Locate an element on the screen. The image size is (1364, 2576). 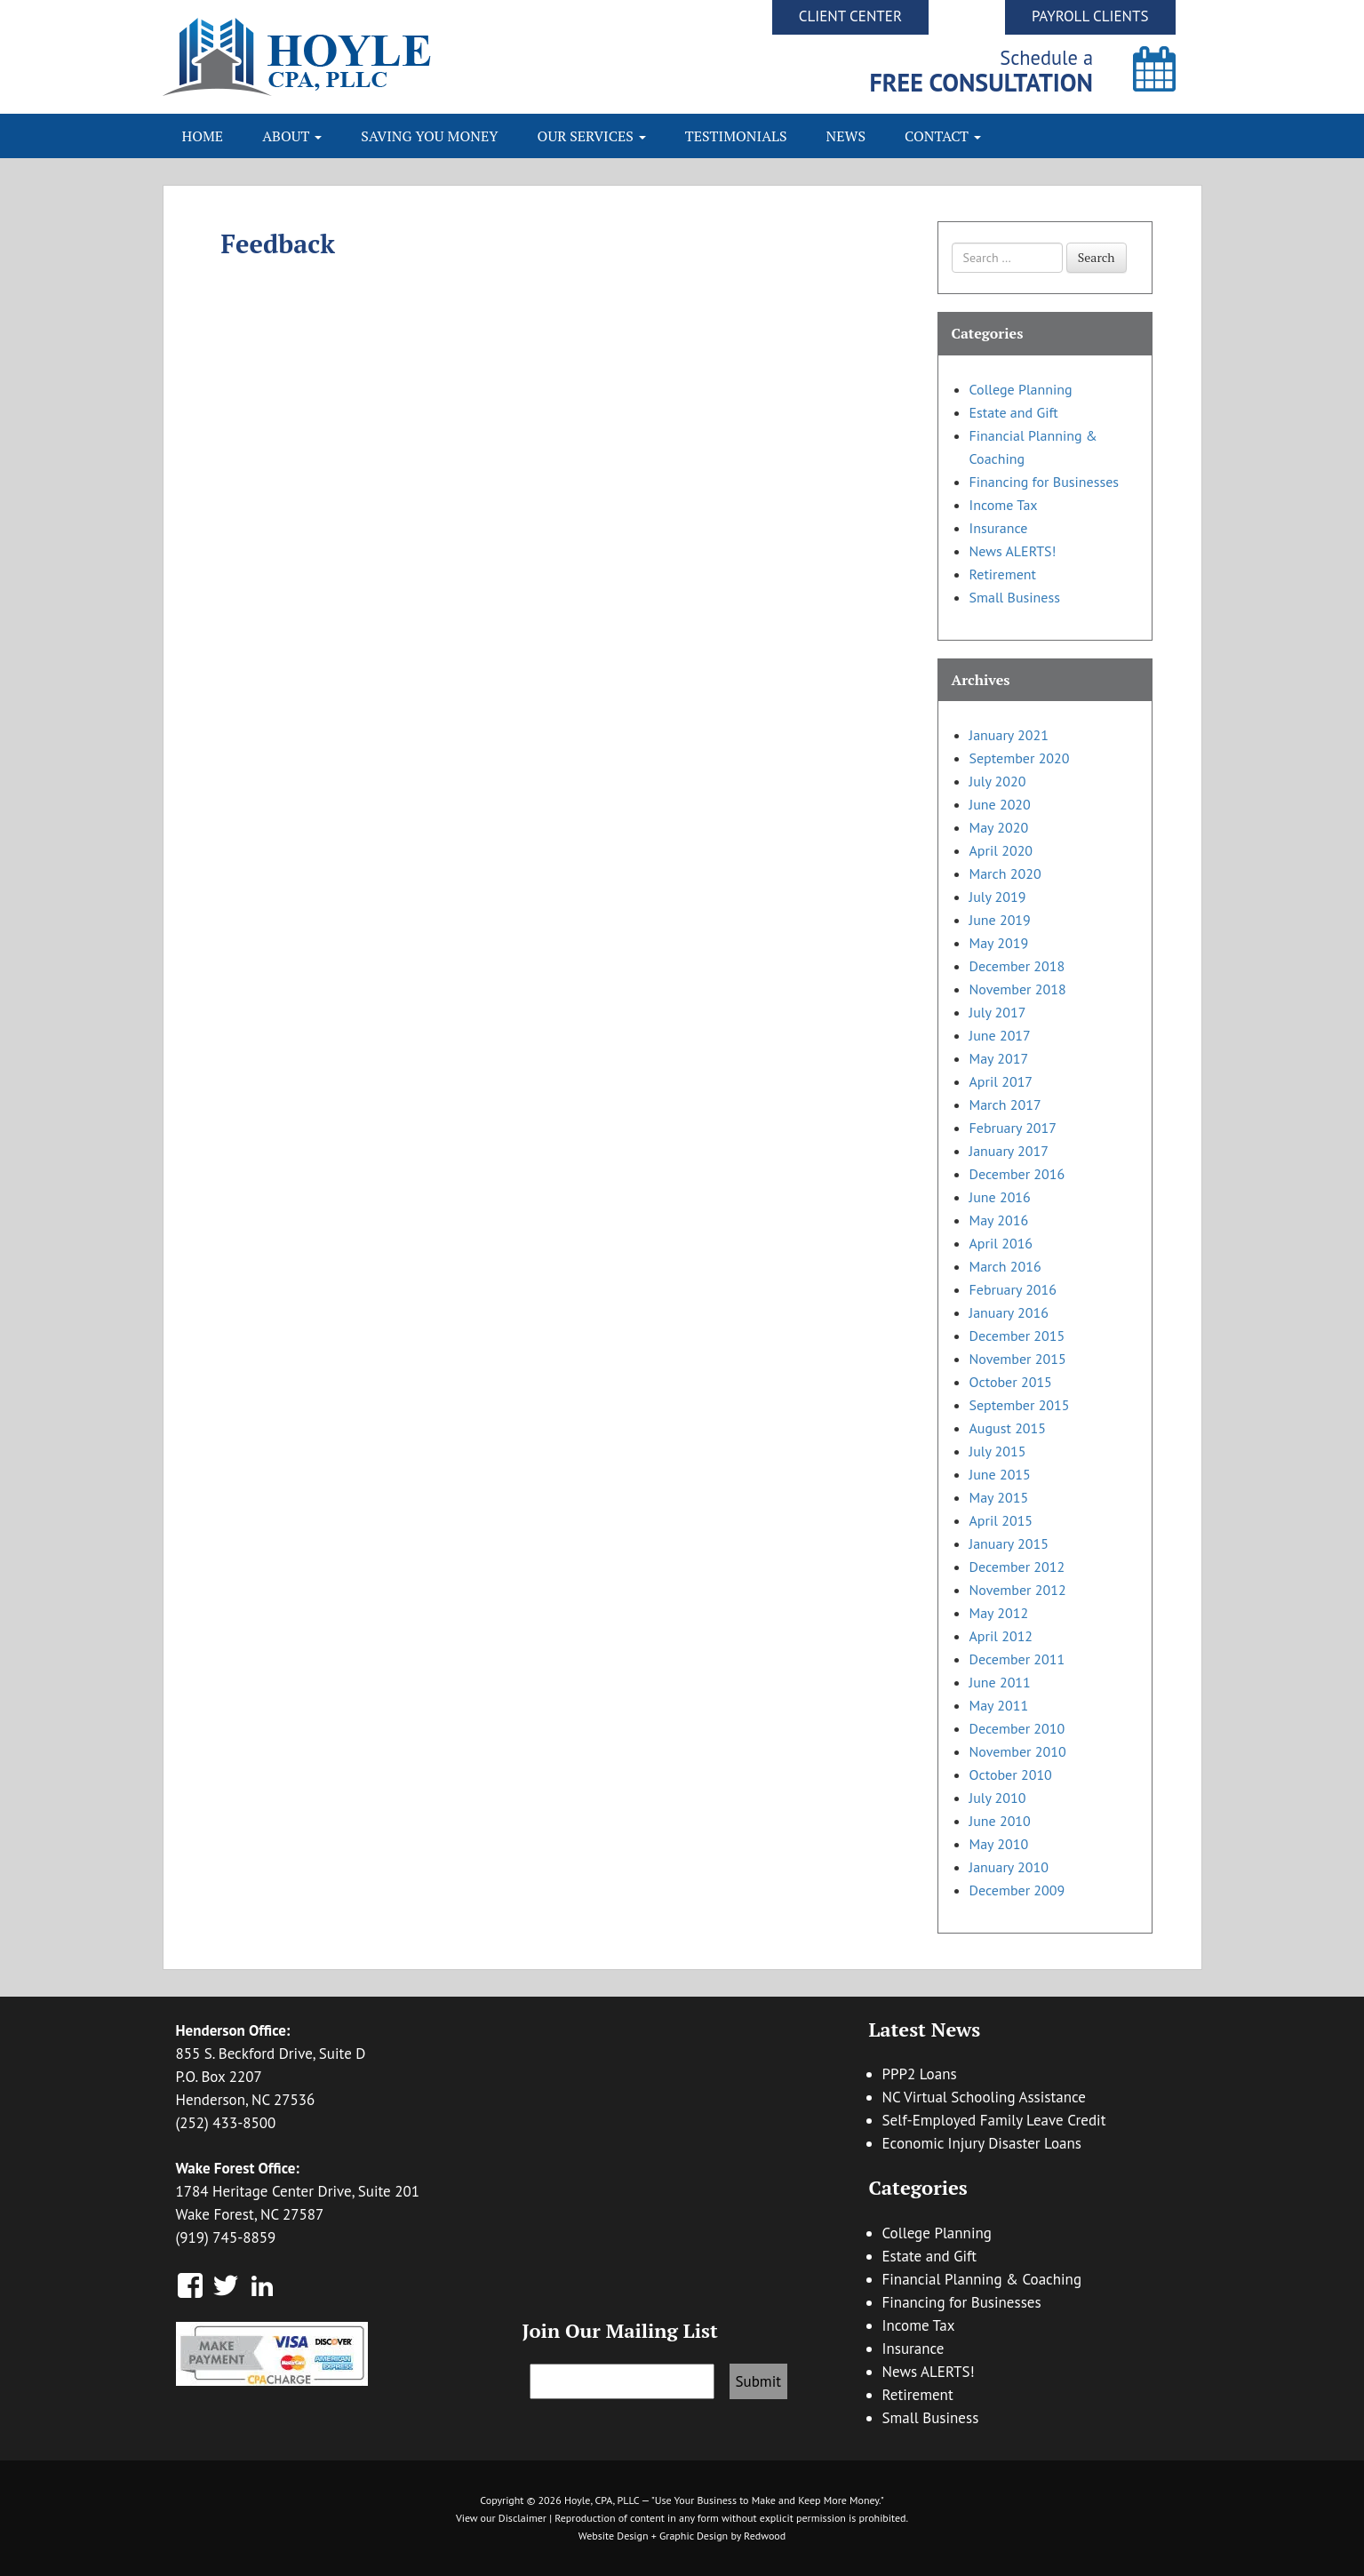
(252) 433-8500 is located at coordinates (226, 2123).